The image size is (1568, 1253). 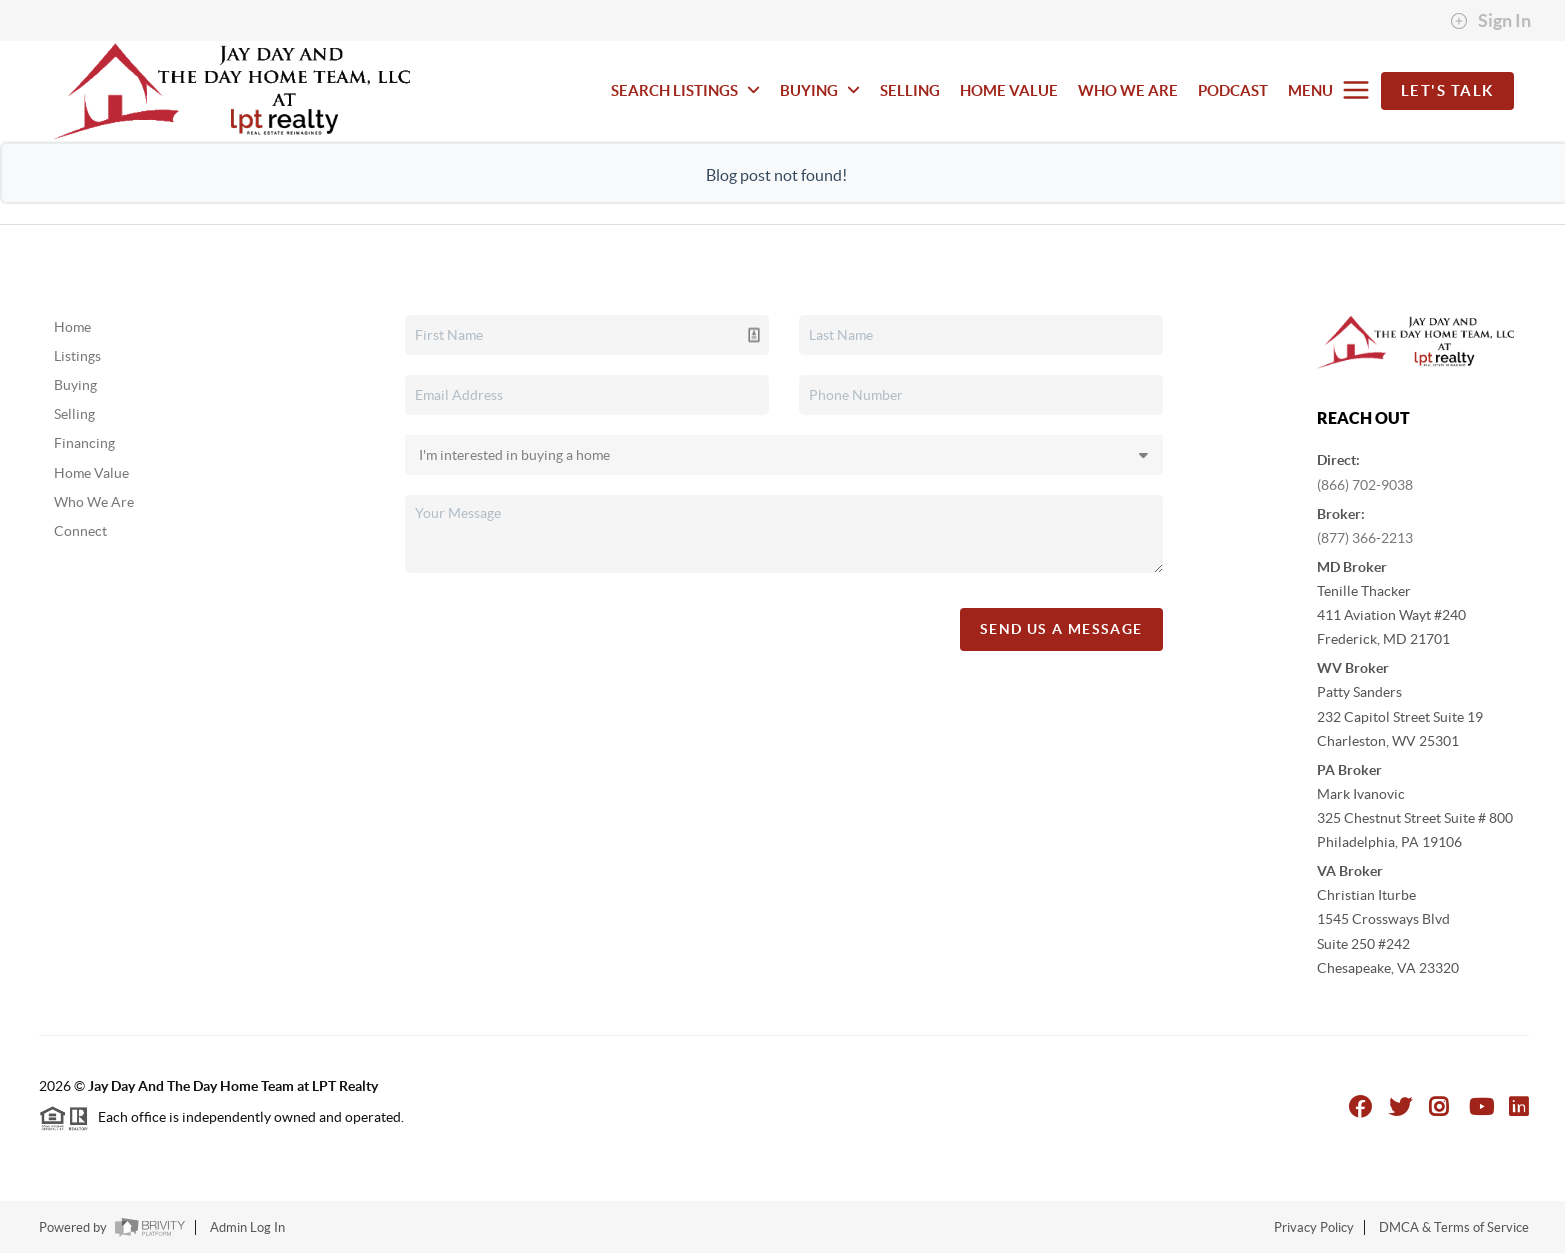 What do you see at coordinates (1233, 90) in the screenshot?
I see `PODCAST` at bounding box center [1233, 90].